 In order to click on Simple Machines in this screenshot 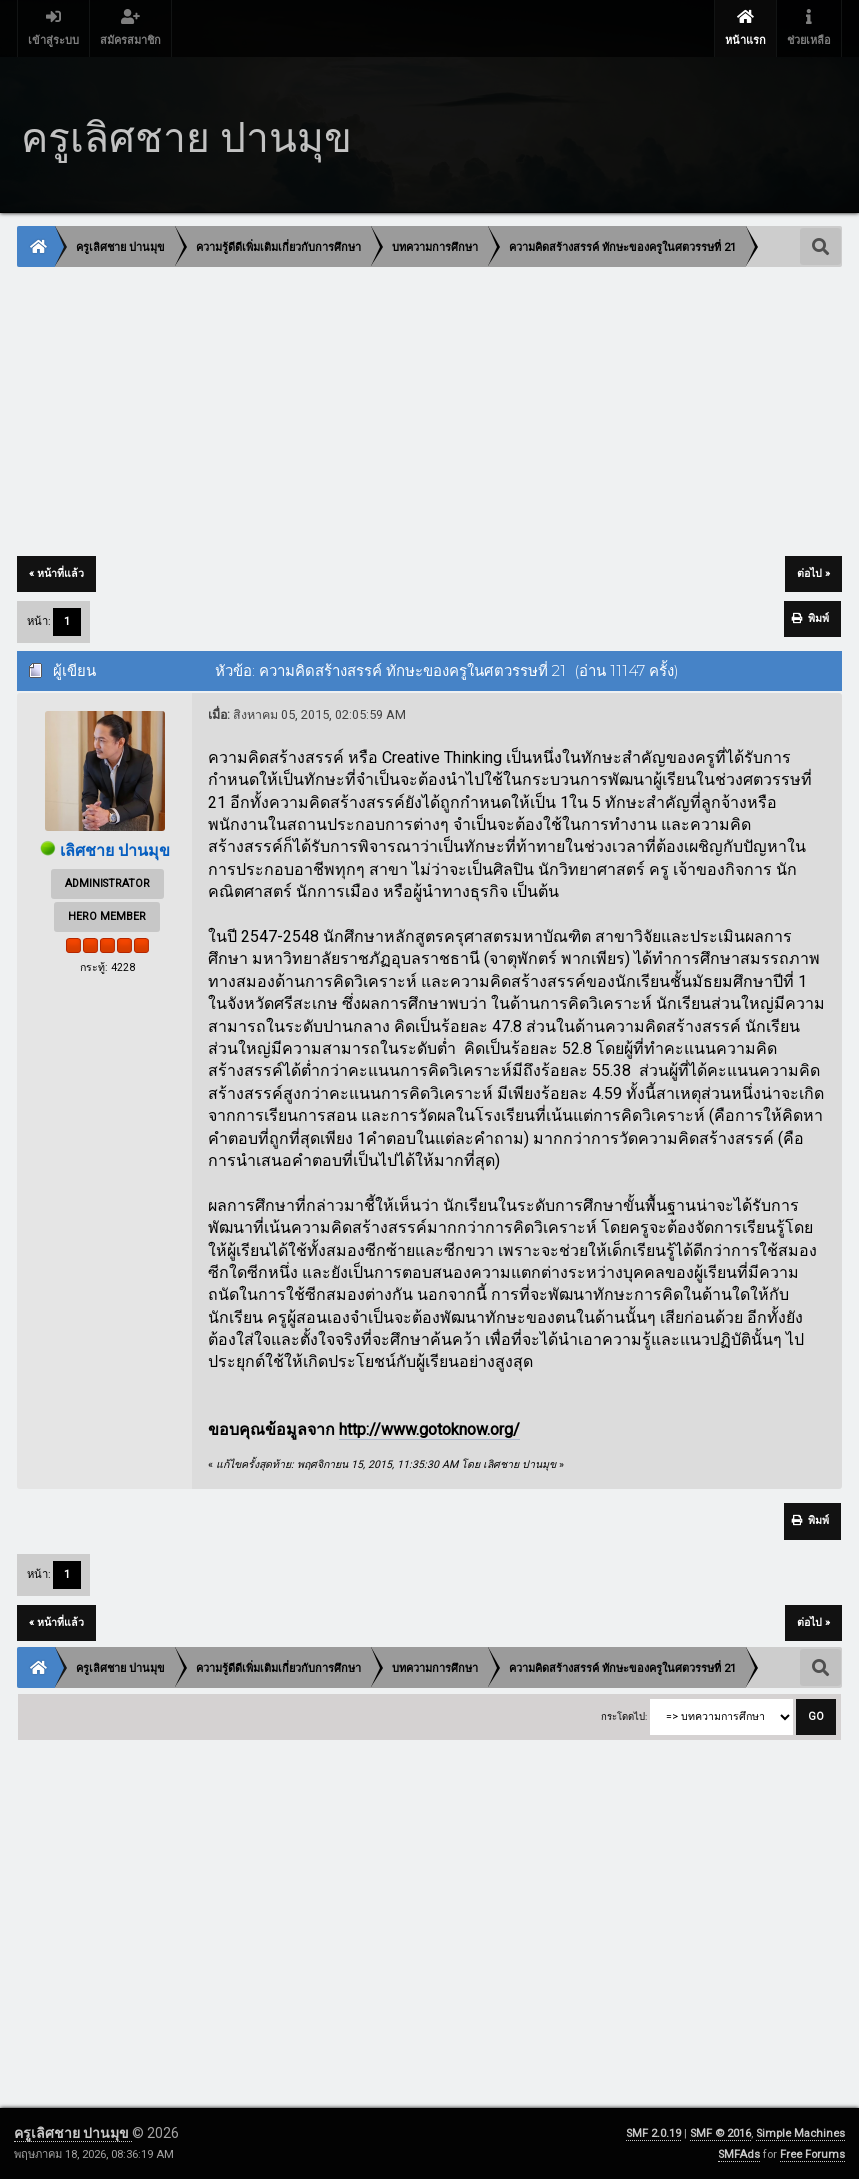, I will do `click(800, 2133)`.